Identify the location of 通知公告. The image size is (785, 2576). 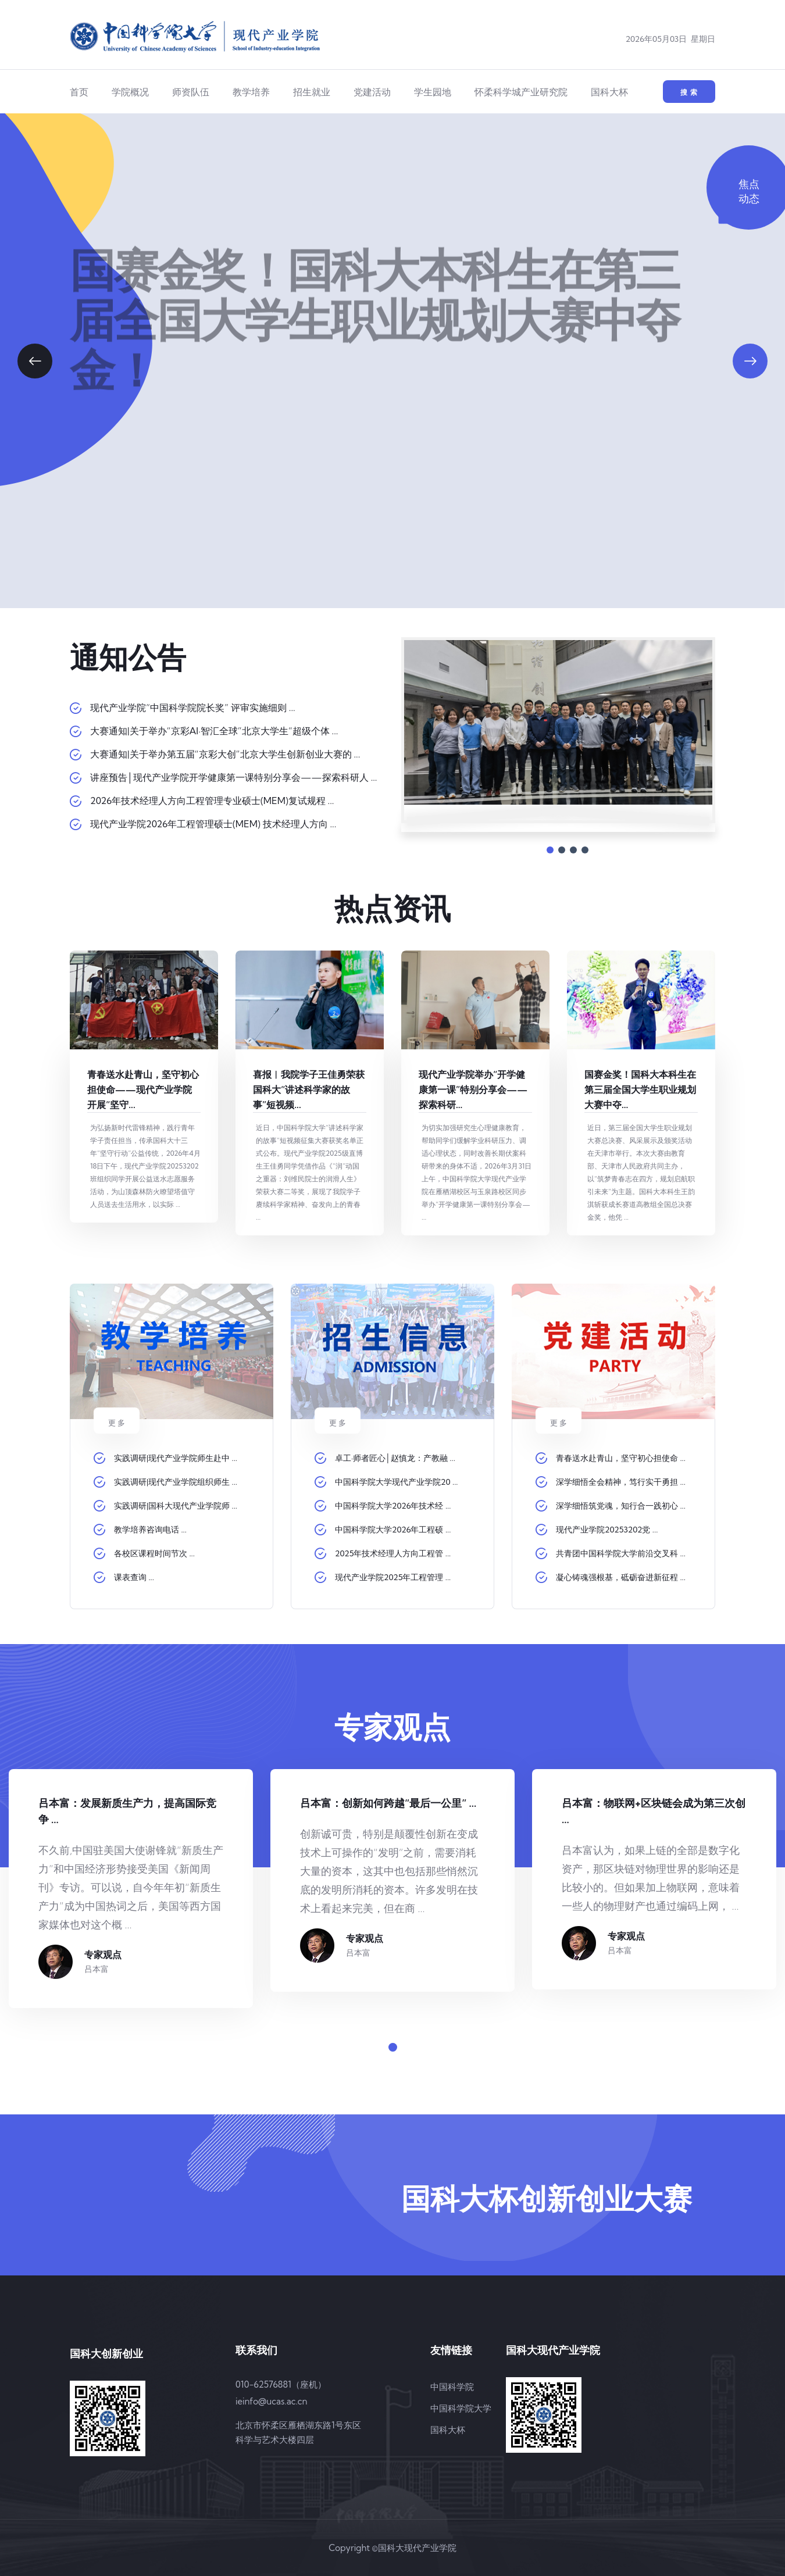
(128, 657).